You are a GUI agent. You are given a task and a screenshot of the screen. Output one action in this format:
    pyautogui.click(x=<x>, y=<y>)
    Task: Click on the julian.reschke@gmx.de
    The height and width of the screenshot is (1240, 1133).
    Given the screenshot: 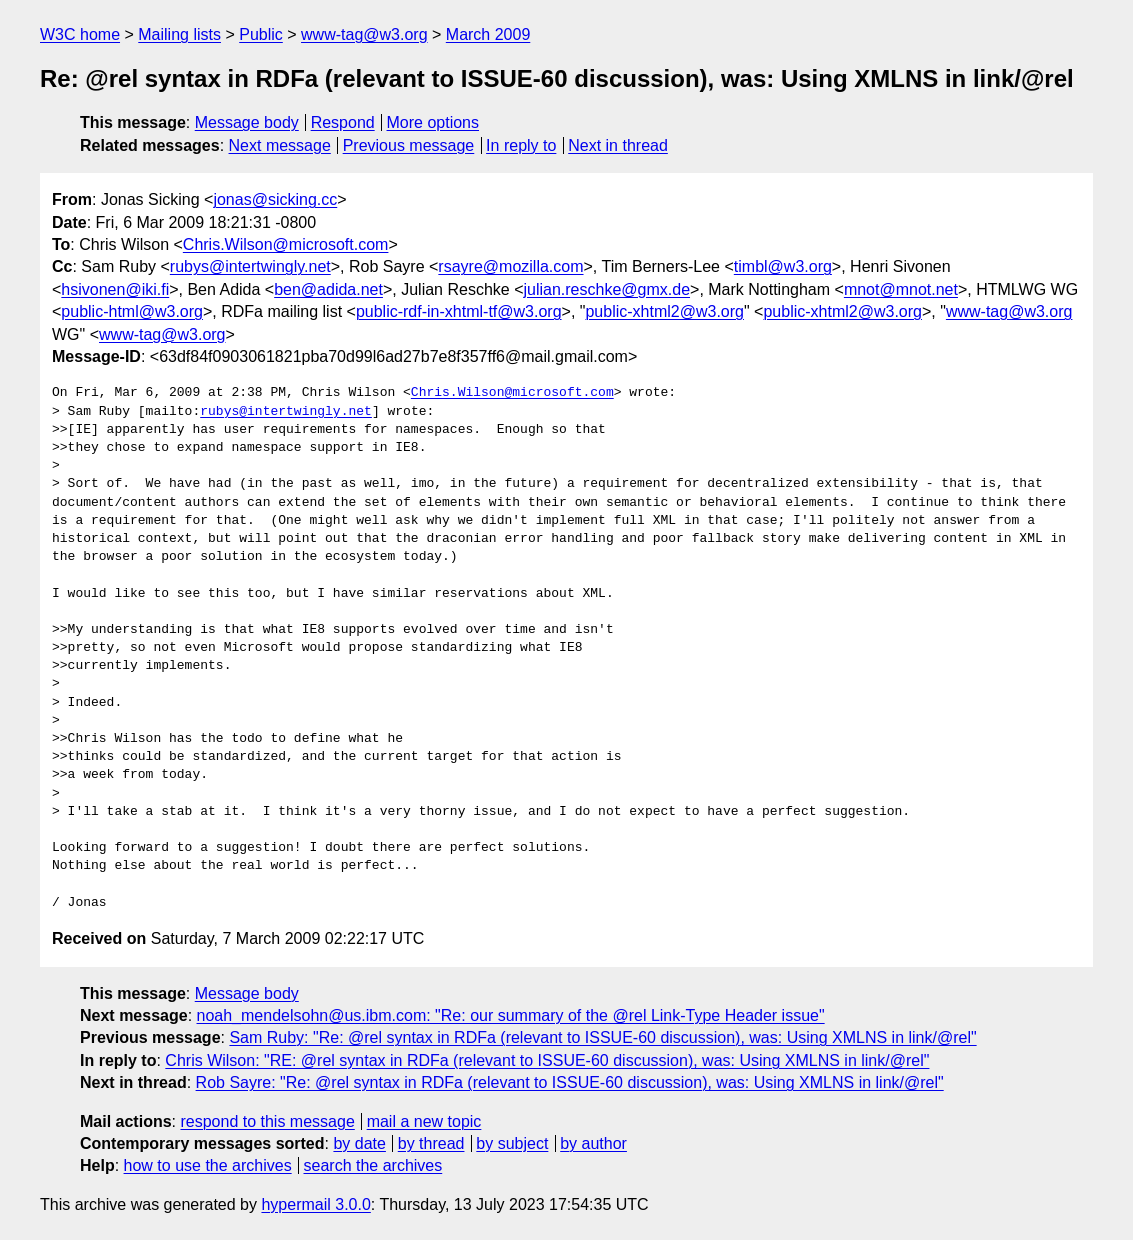 What is the action you would take?
    pyautogui.click(x=606, y=289)
    